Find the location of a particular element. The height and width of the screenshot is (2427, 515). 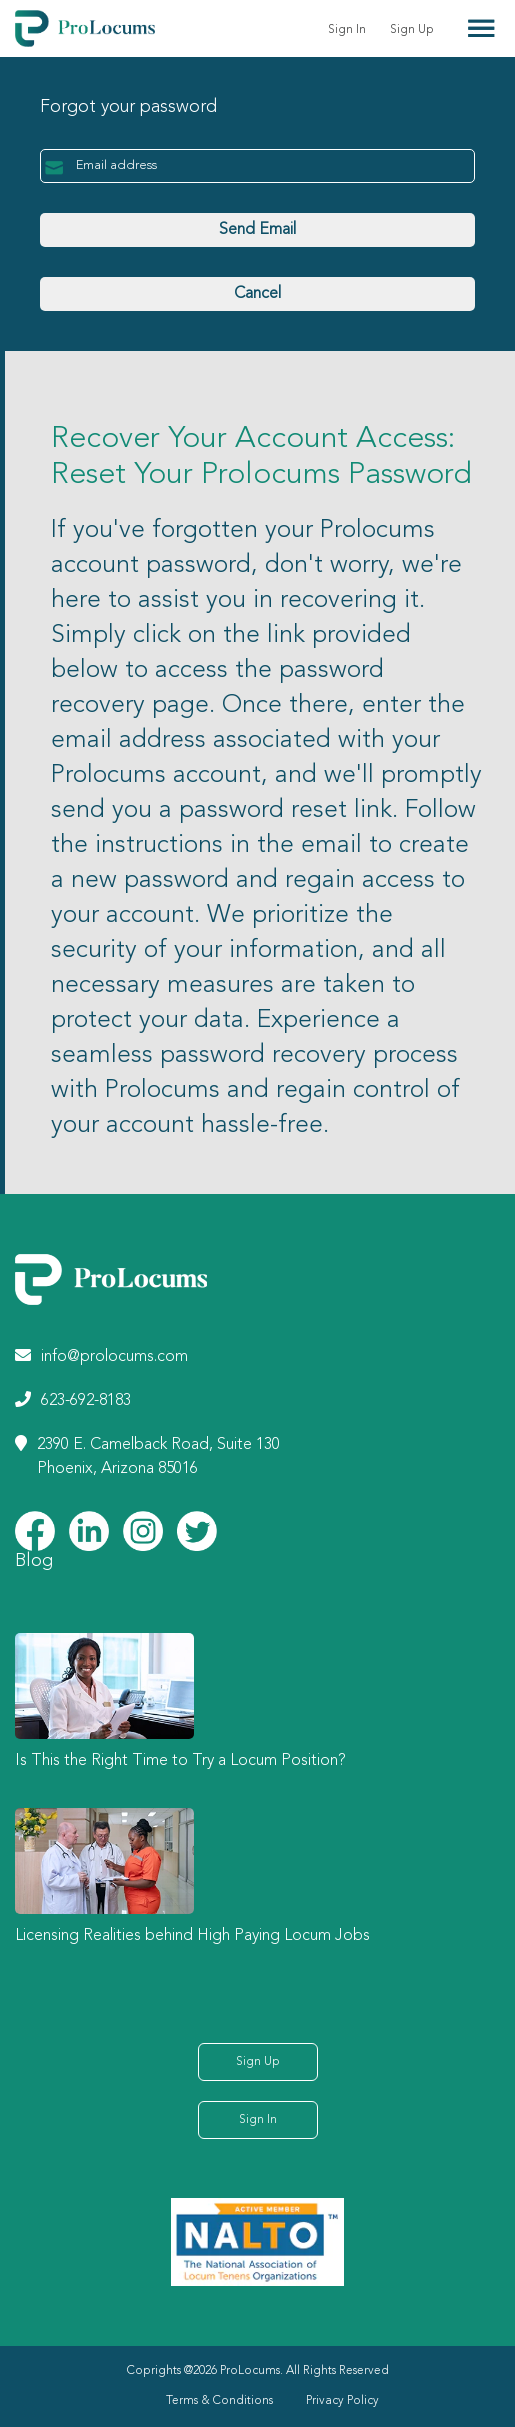

Is This the Right Time to Try a Locum Position? is located at coordinates (180, 1761).